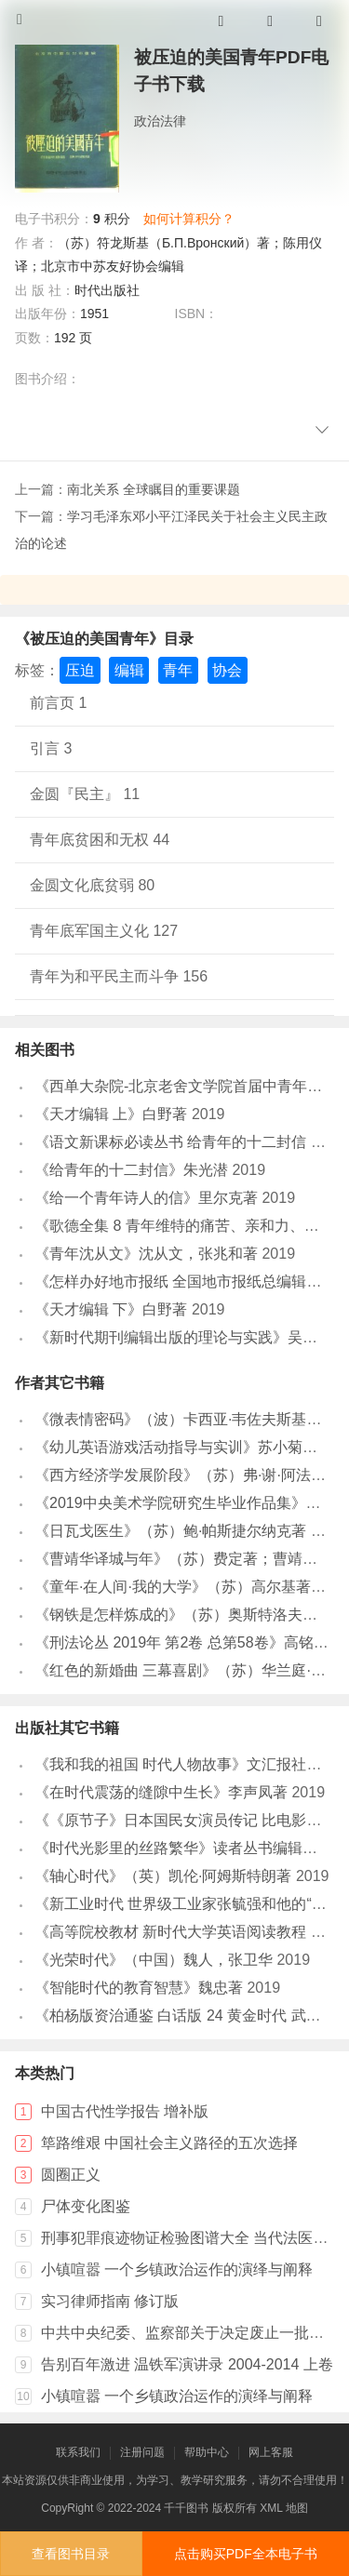 The width and height of the screenshot is (349, 2576). Describe the element at coordinates (71, 2174) in the screenshot. I see `圆圈正义` at that location.